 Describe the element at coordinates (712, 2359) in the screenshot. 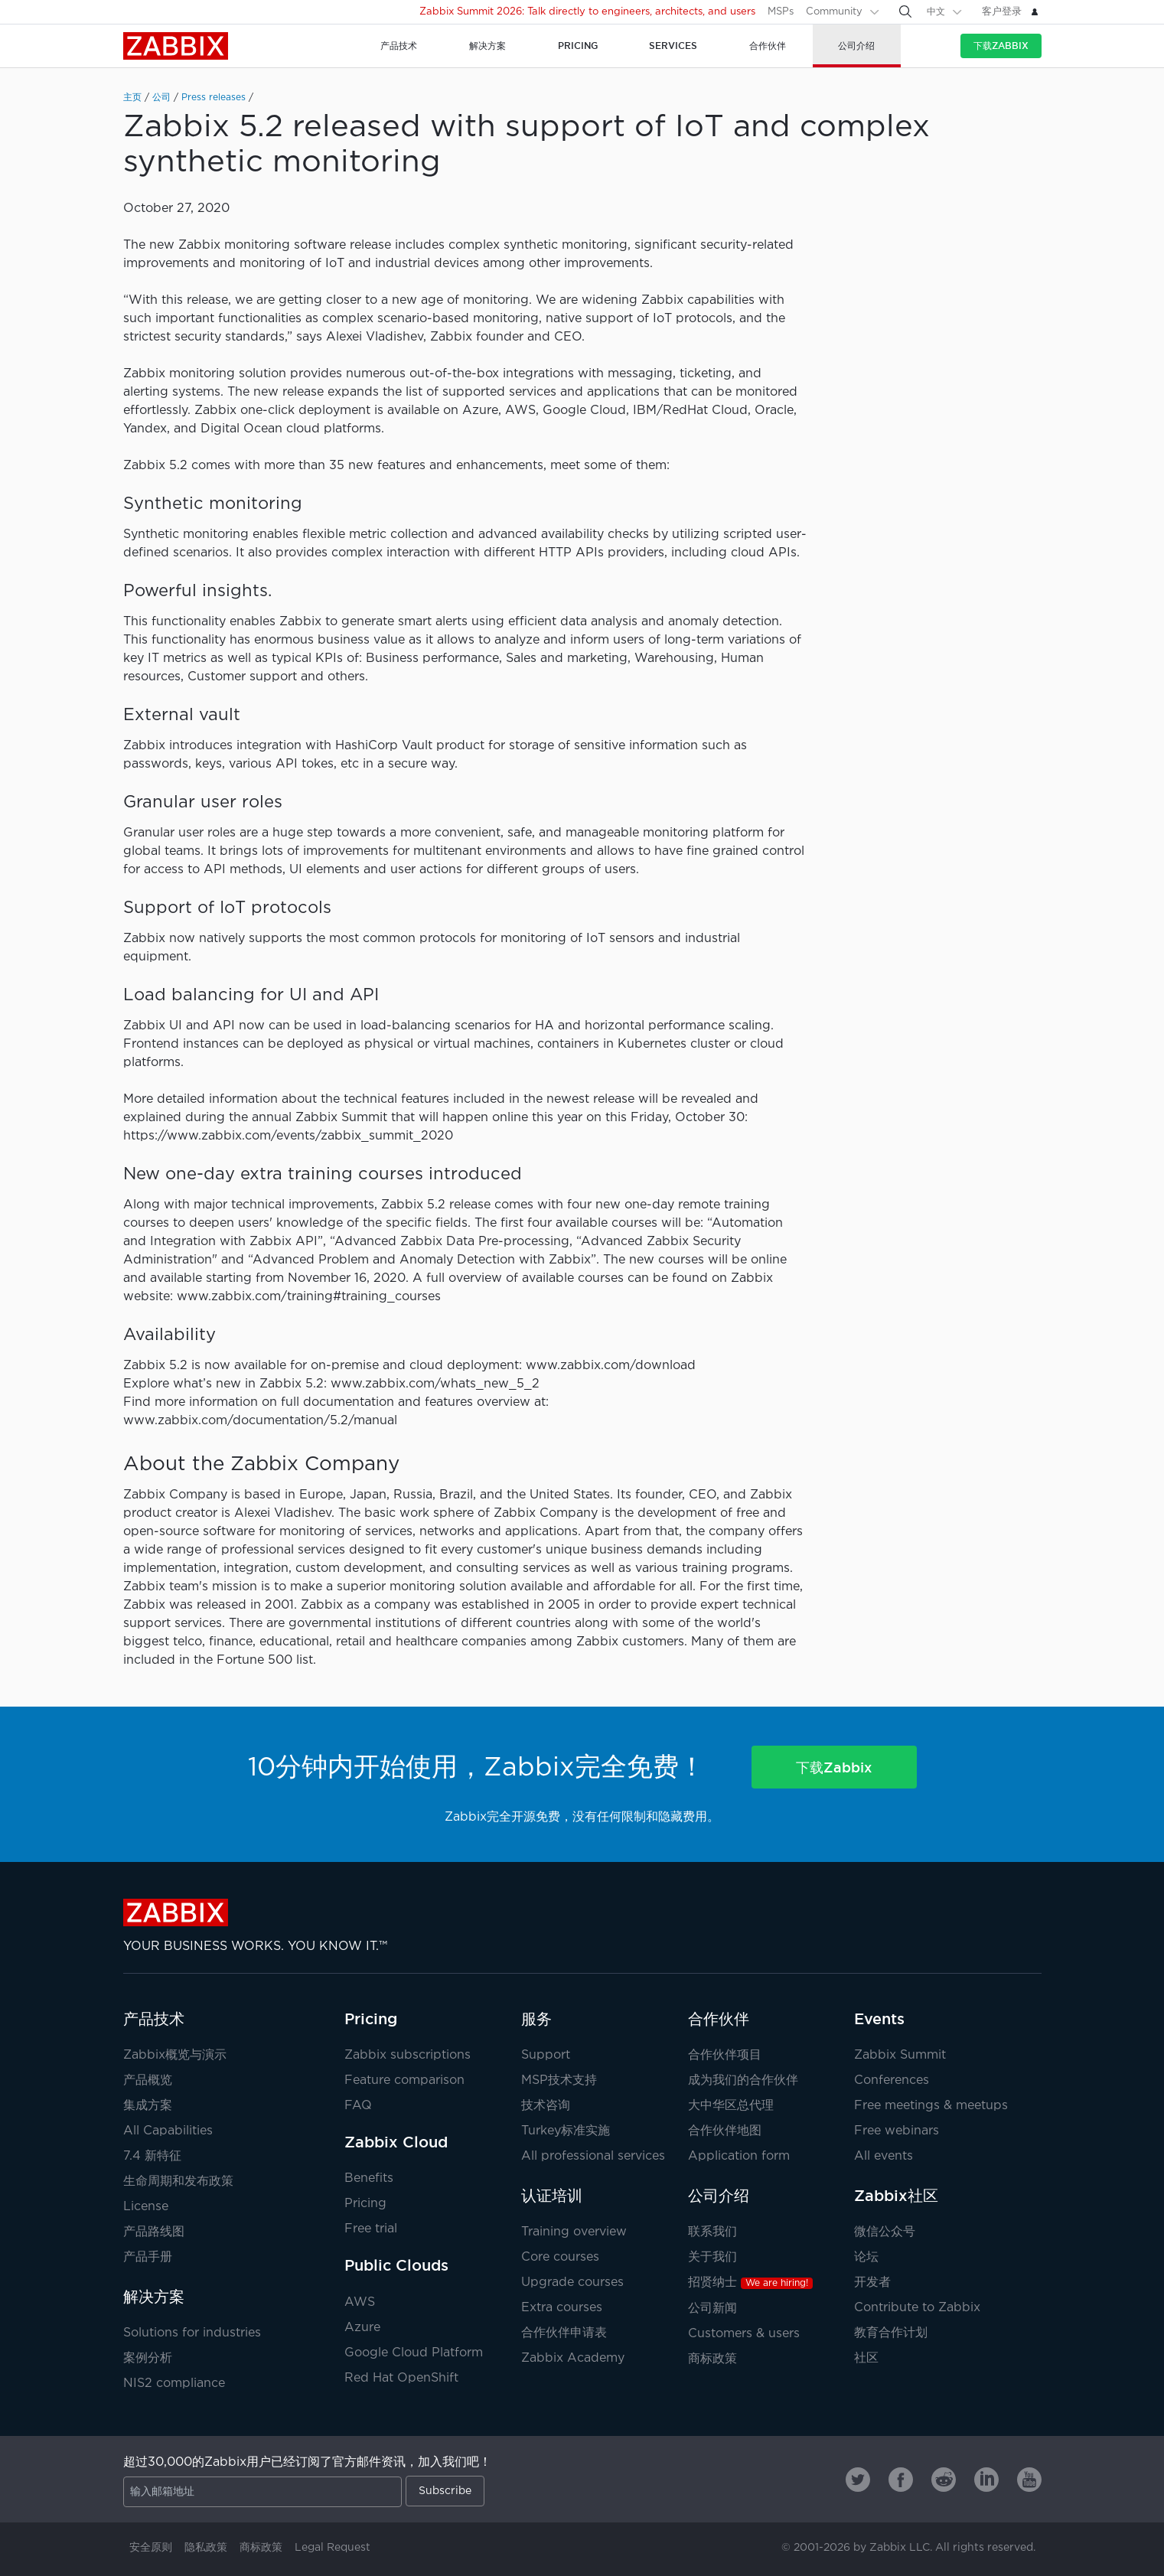

I see `商标政策` at that location.